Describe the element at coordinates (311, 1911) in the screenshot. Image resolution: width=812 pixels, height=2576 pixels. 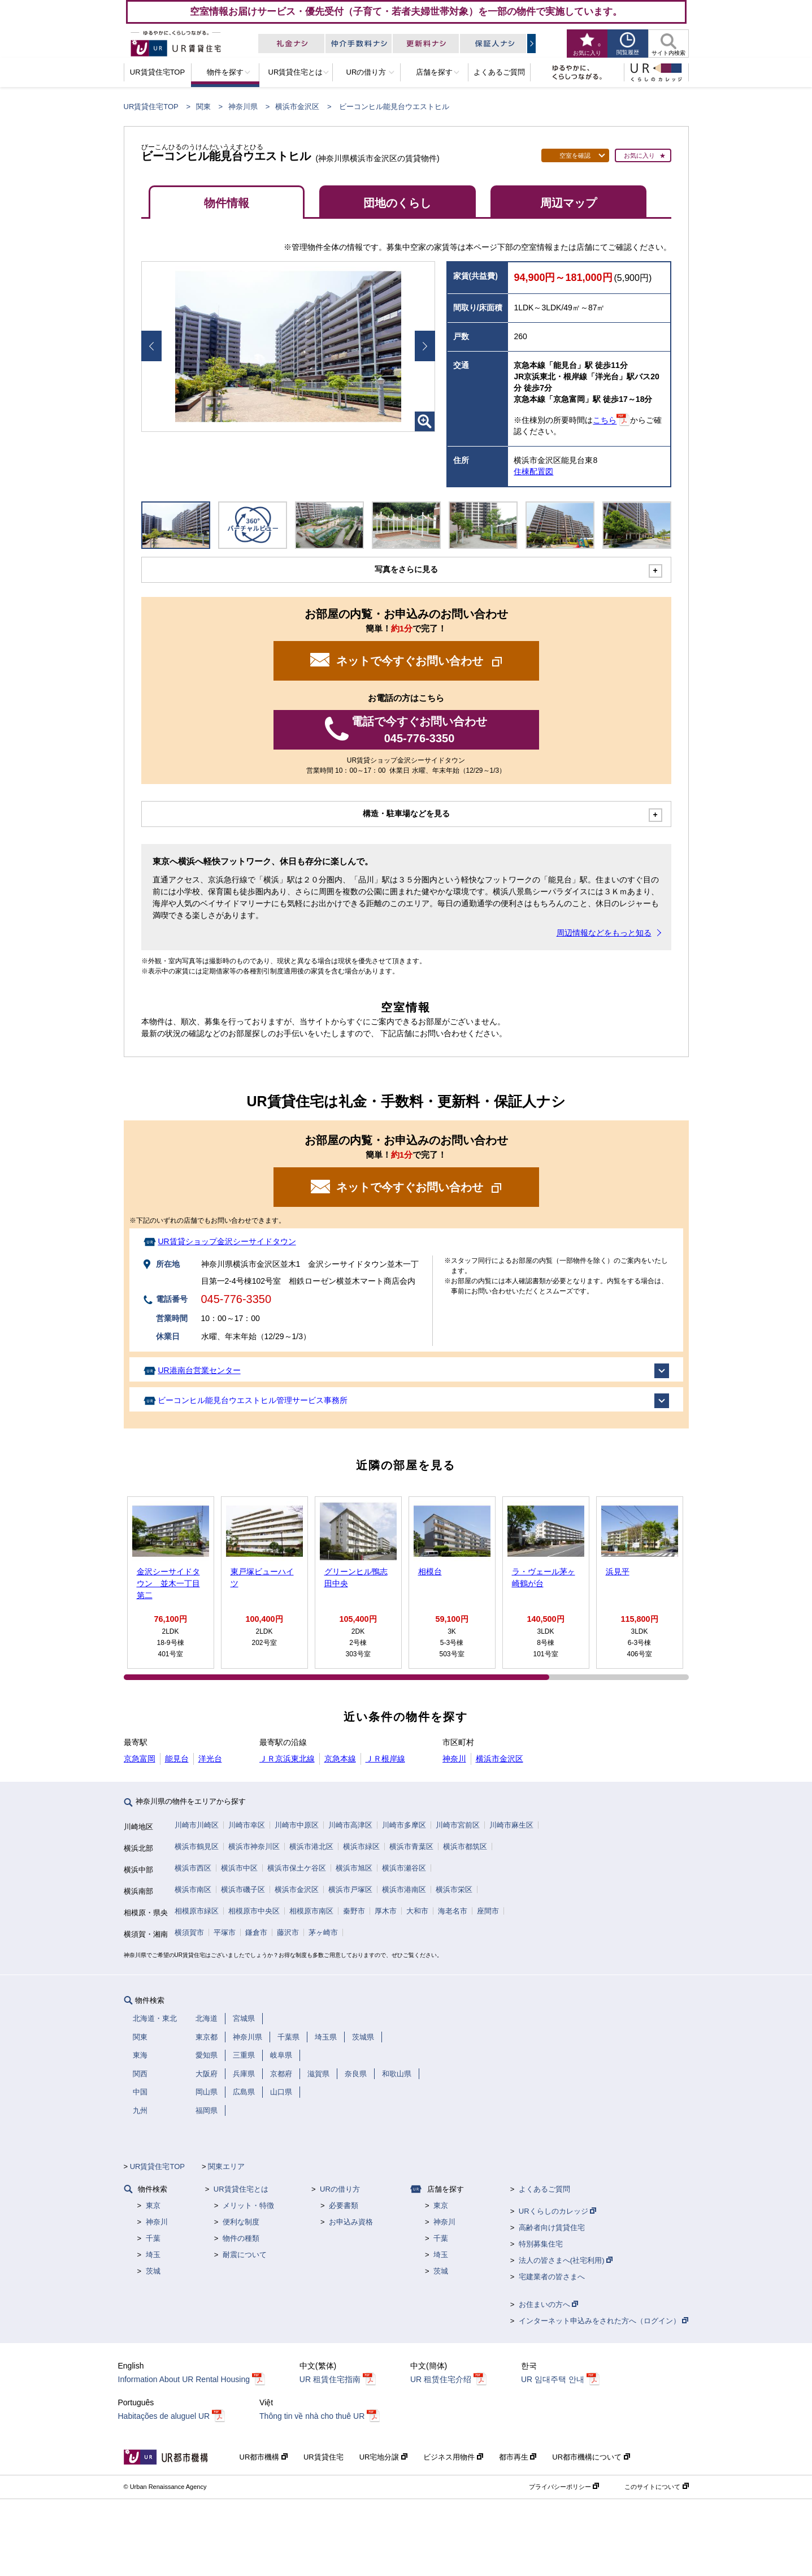
I see `相模原市南区` at that location.